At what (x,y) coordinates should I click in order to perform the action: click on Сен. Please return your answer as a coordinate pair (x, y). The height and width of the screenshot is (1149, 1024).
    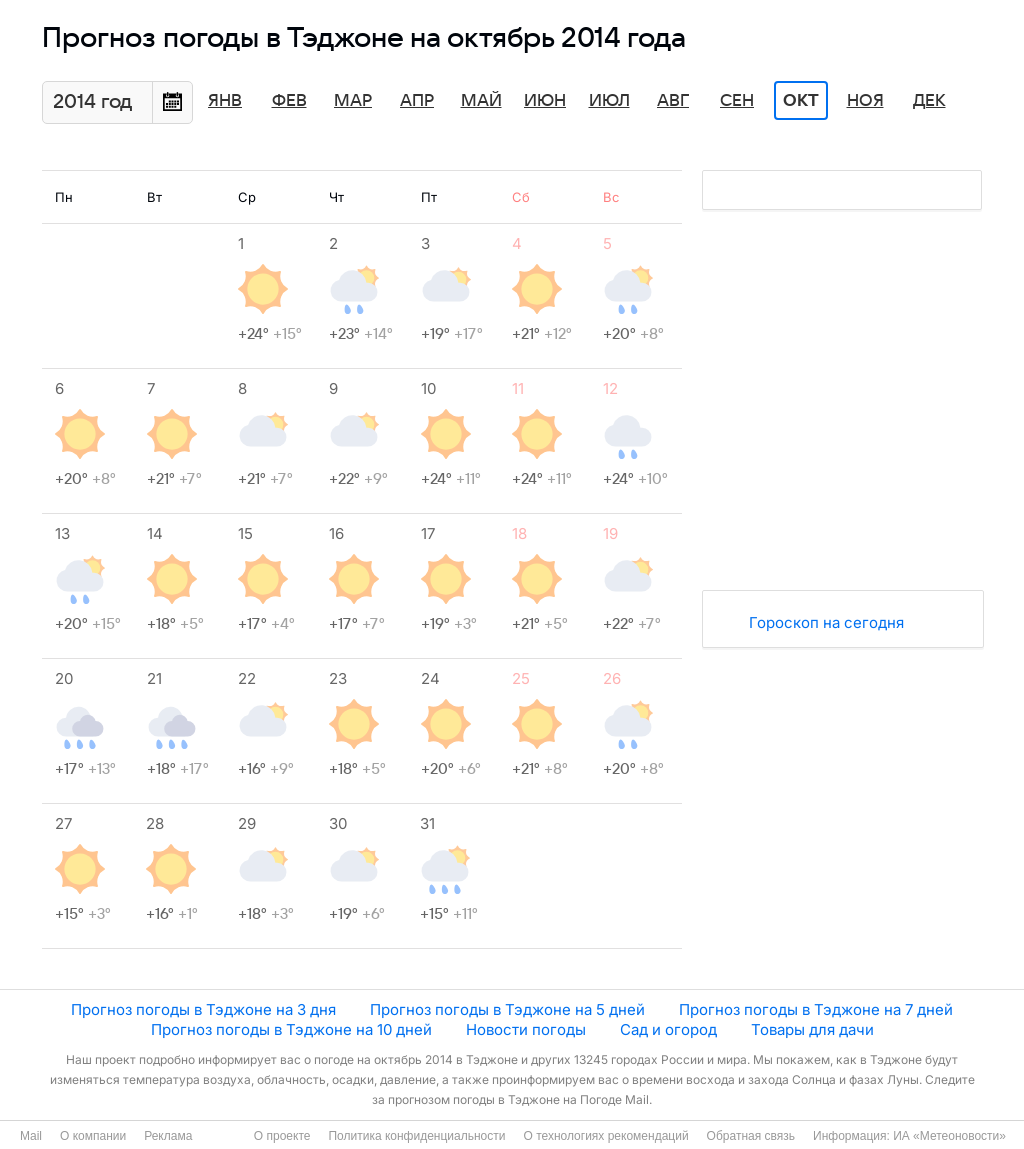
    Looking at the image, I should click on (737, 101).